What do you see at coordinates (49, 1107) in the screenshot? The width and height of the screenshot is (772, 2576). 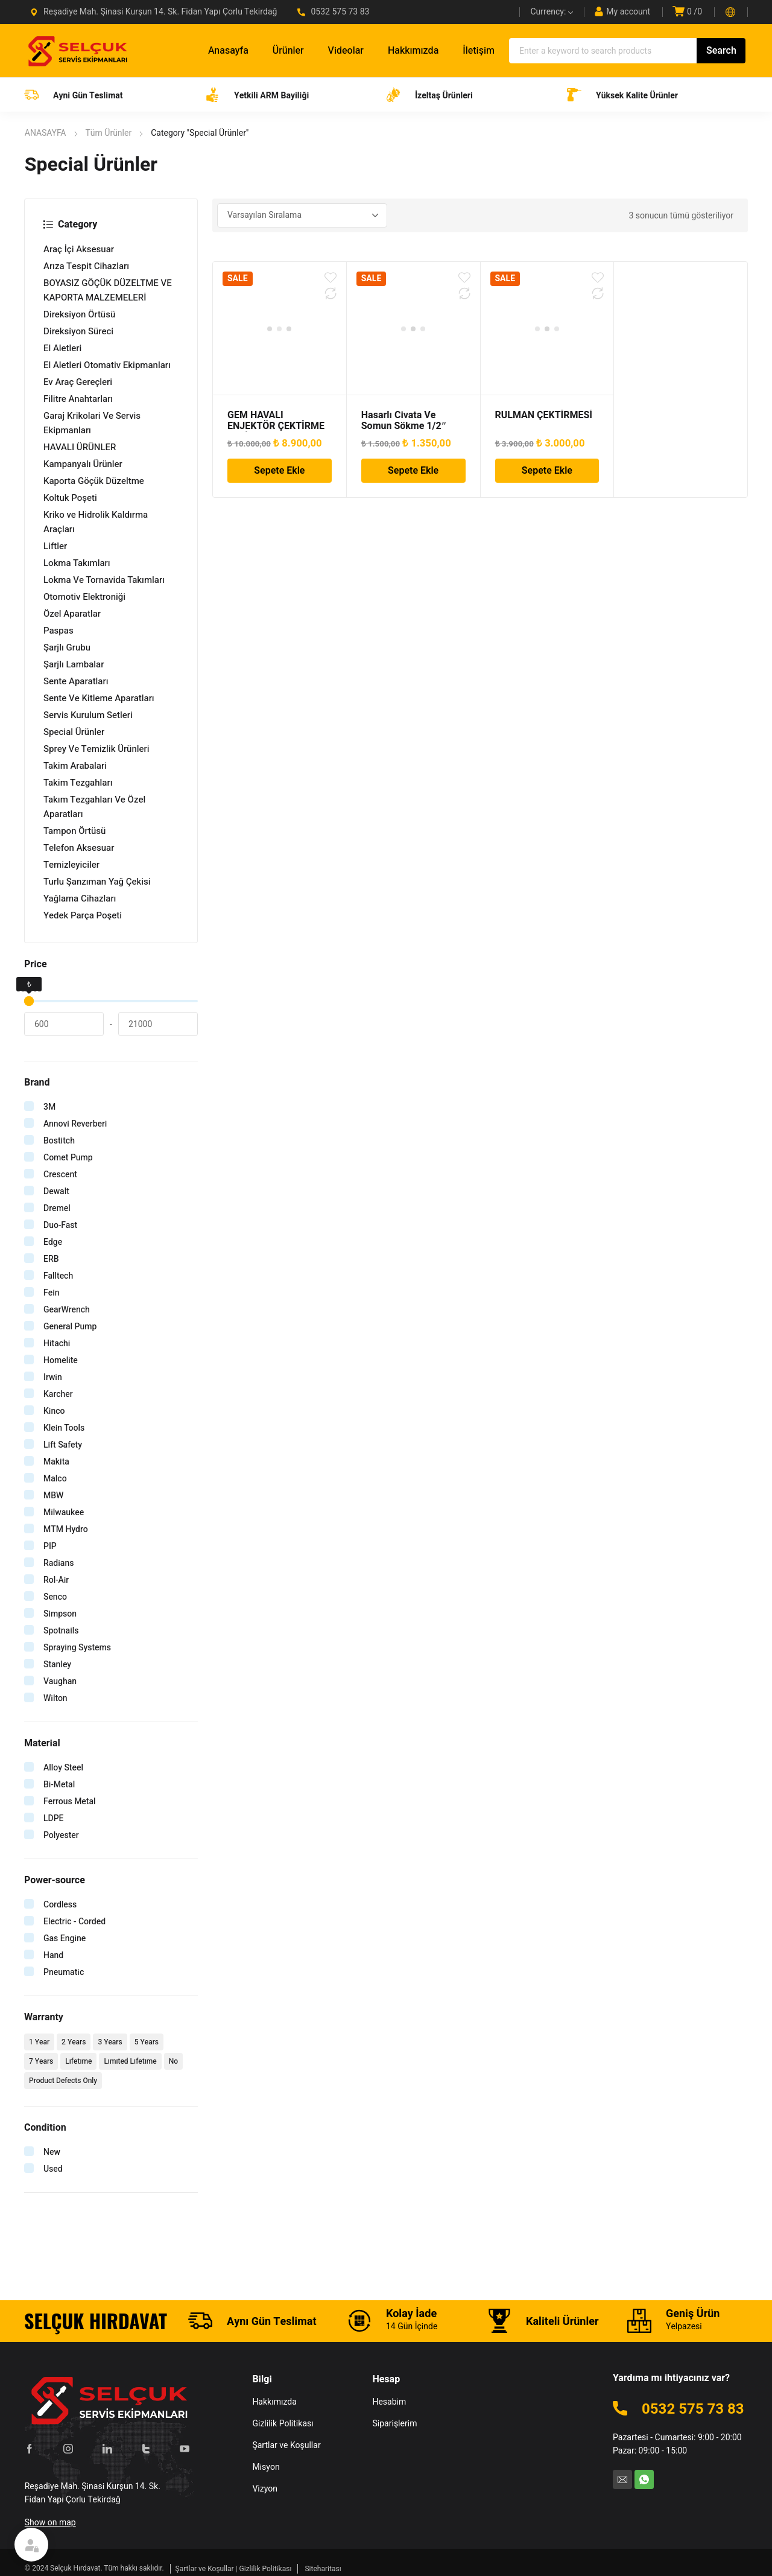 I see `3M` at bounding box center [49, 1107].